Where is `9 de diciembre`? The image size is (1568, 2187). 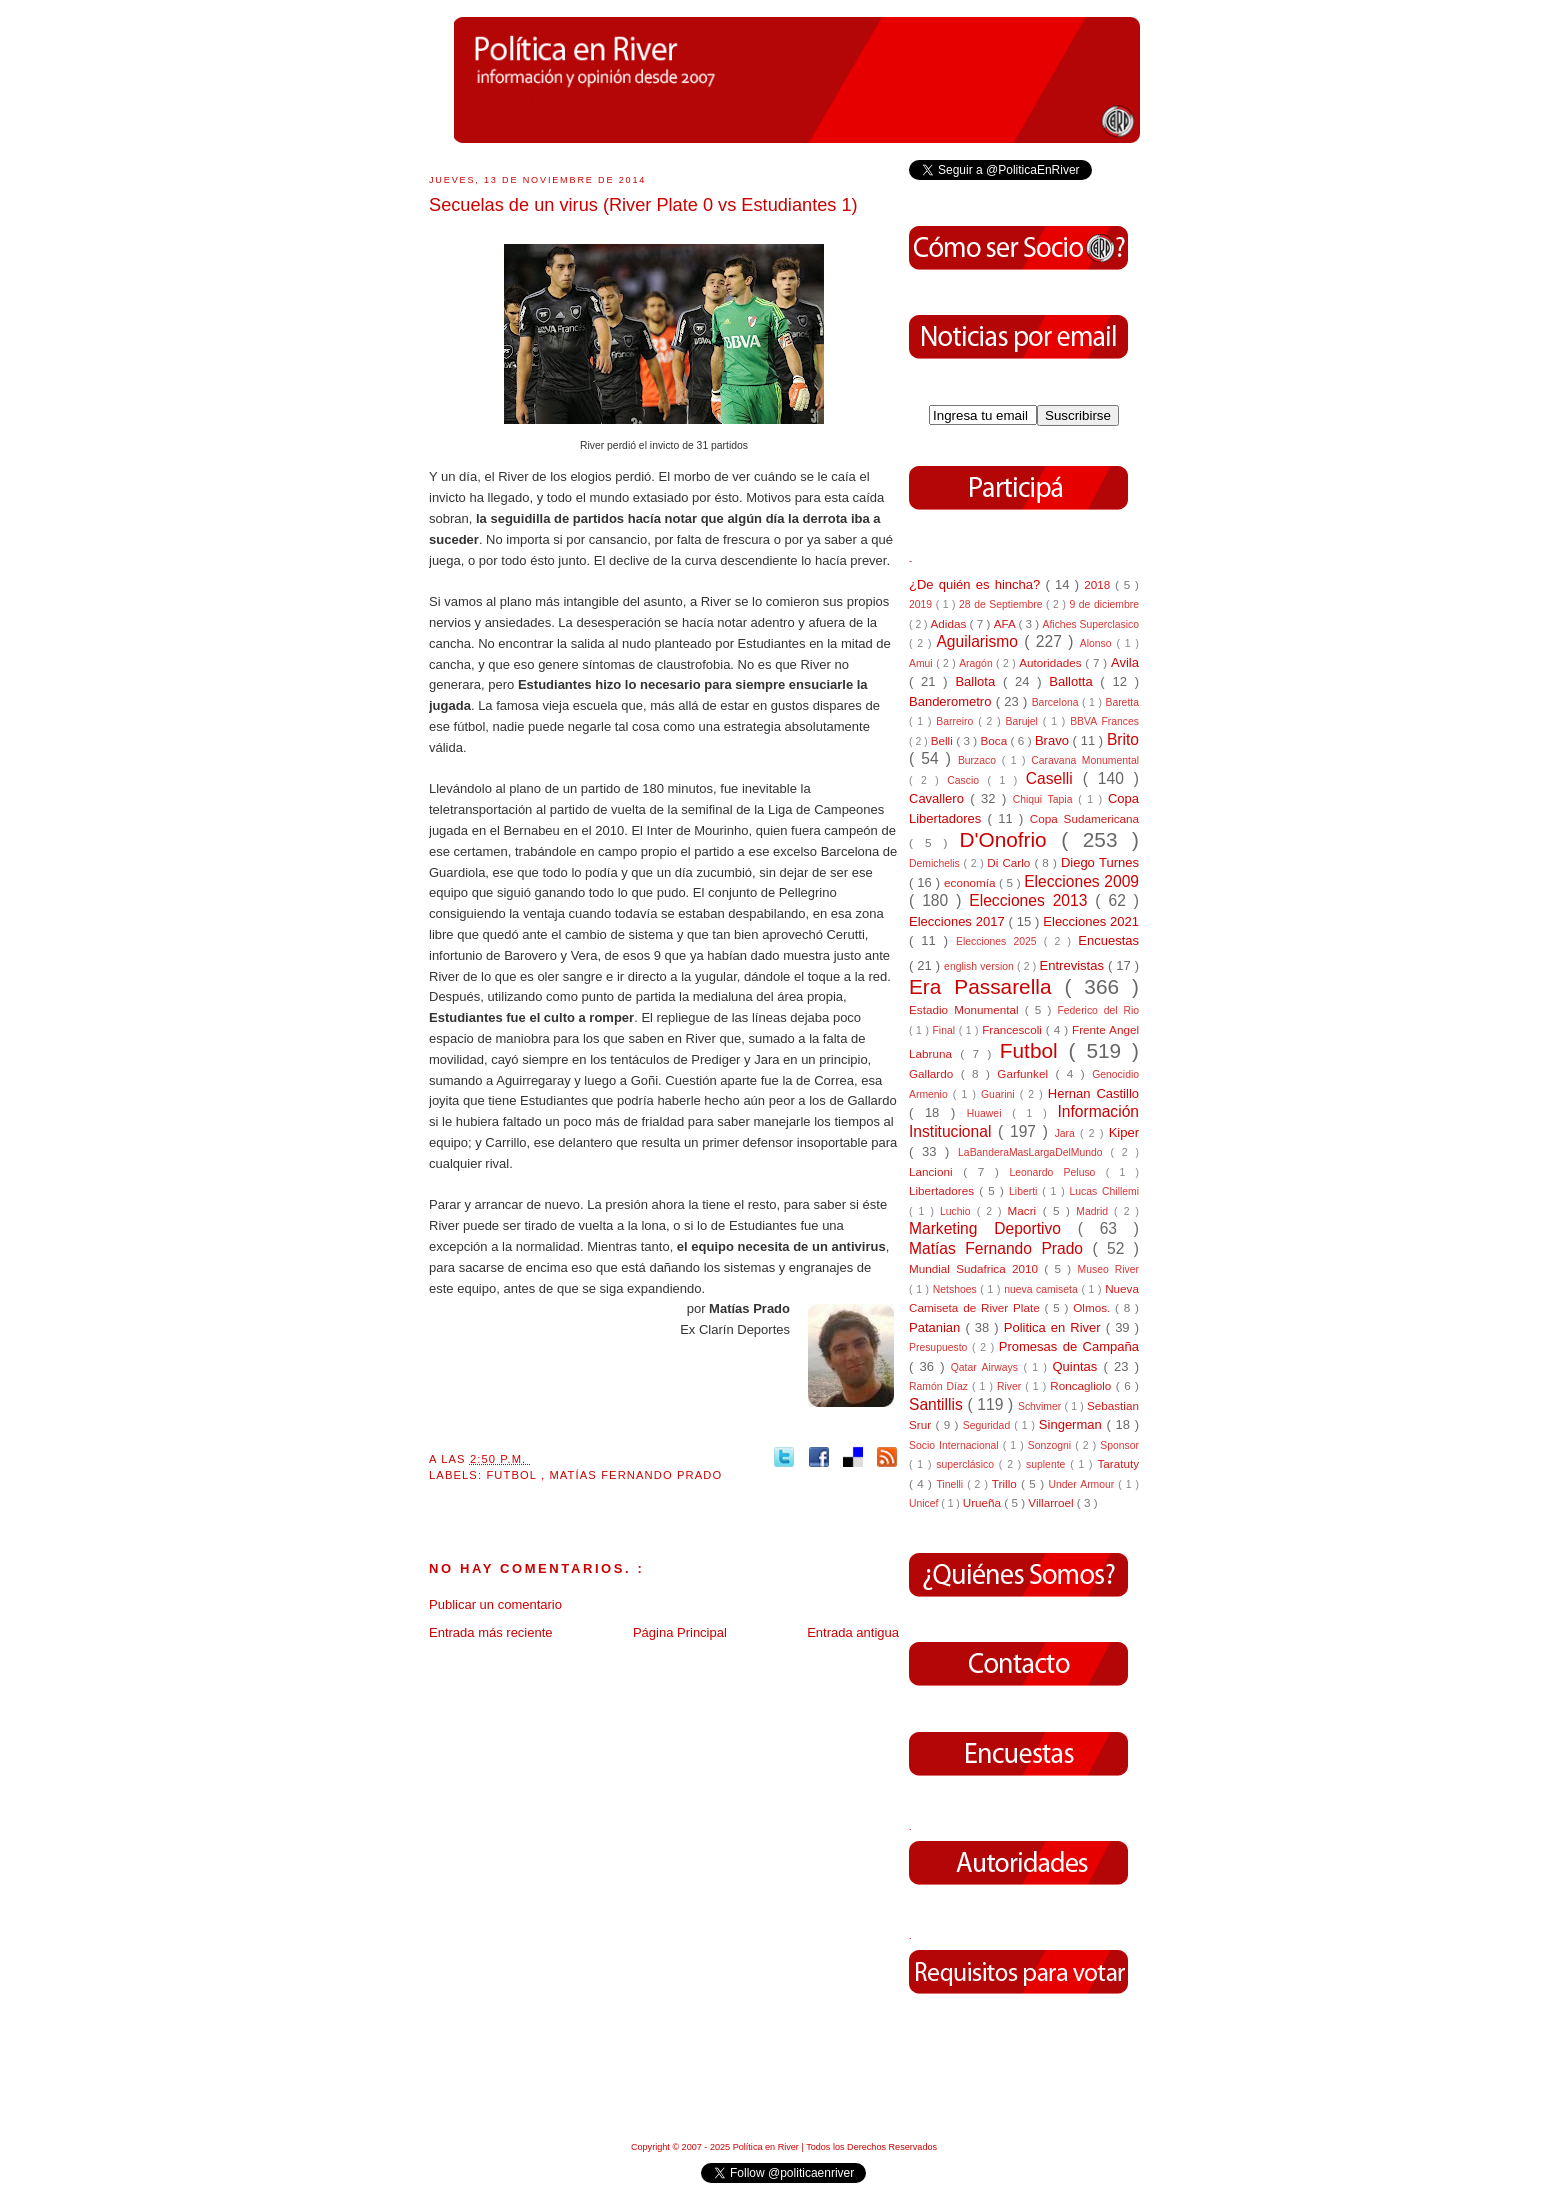
9 de diciembre is located at coordinates (1104, 604).